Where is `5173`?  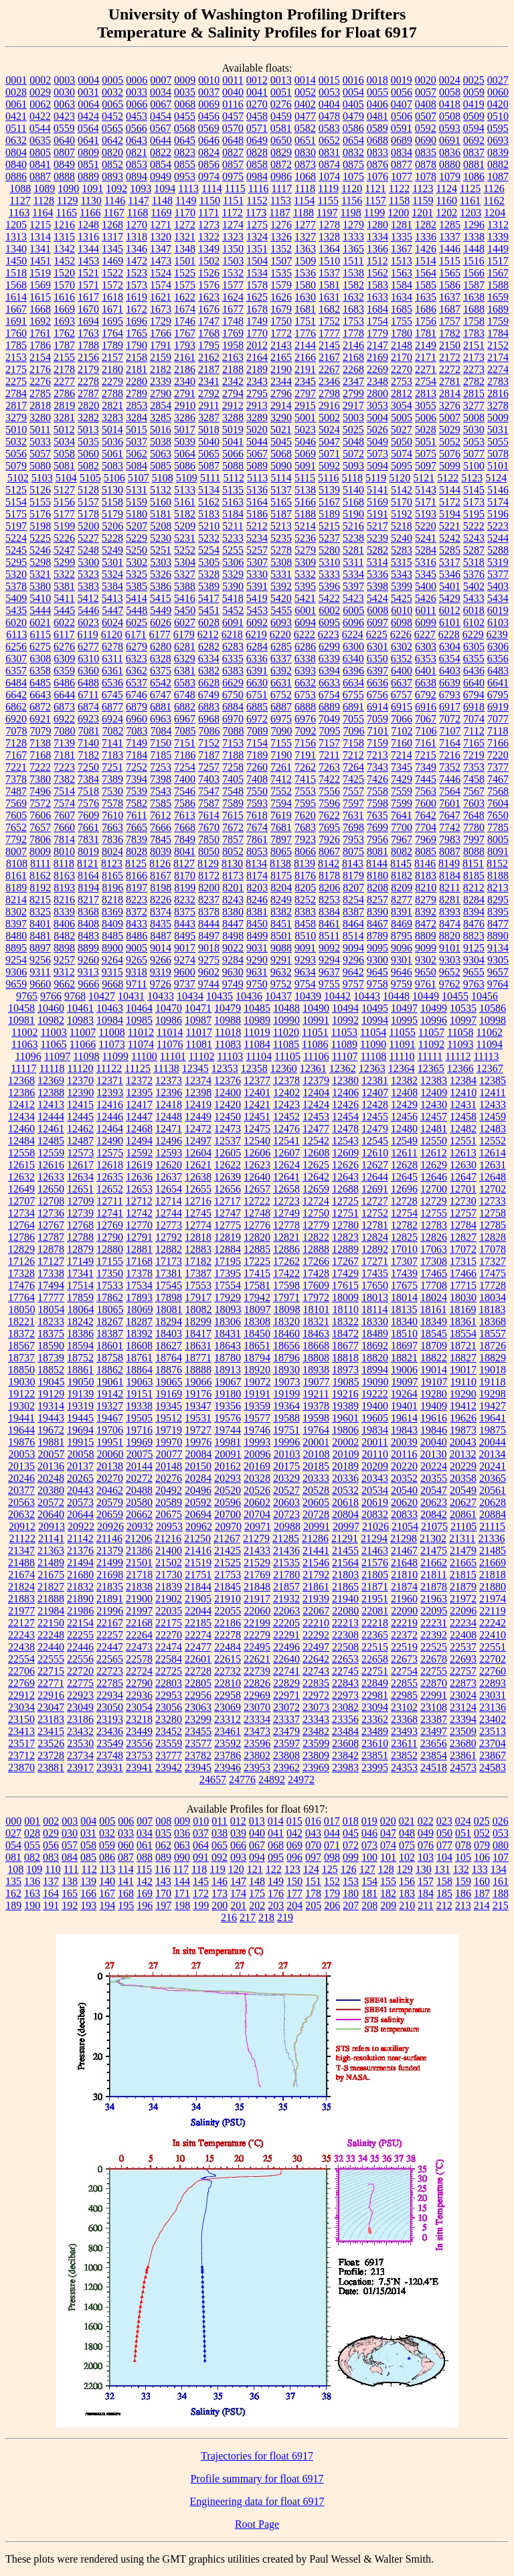 5173 is located at coordinates (474, 502).